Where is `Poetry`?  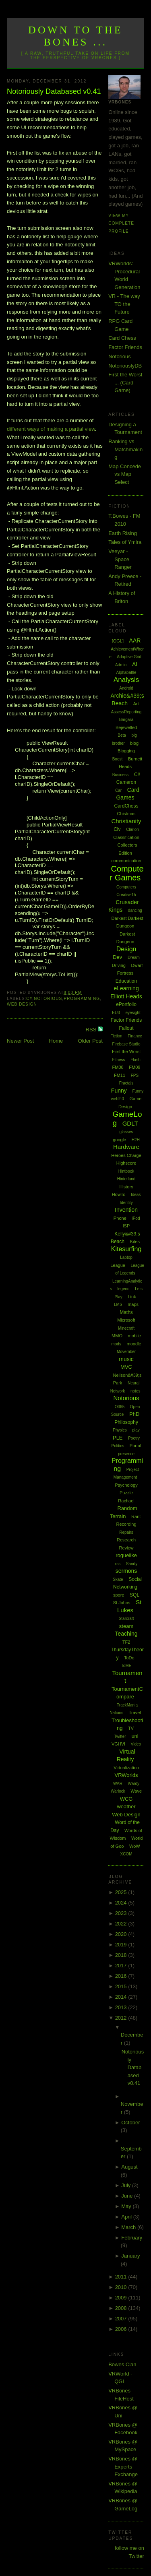 Poetry is located at coordinates (134, 1438).